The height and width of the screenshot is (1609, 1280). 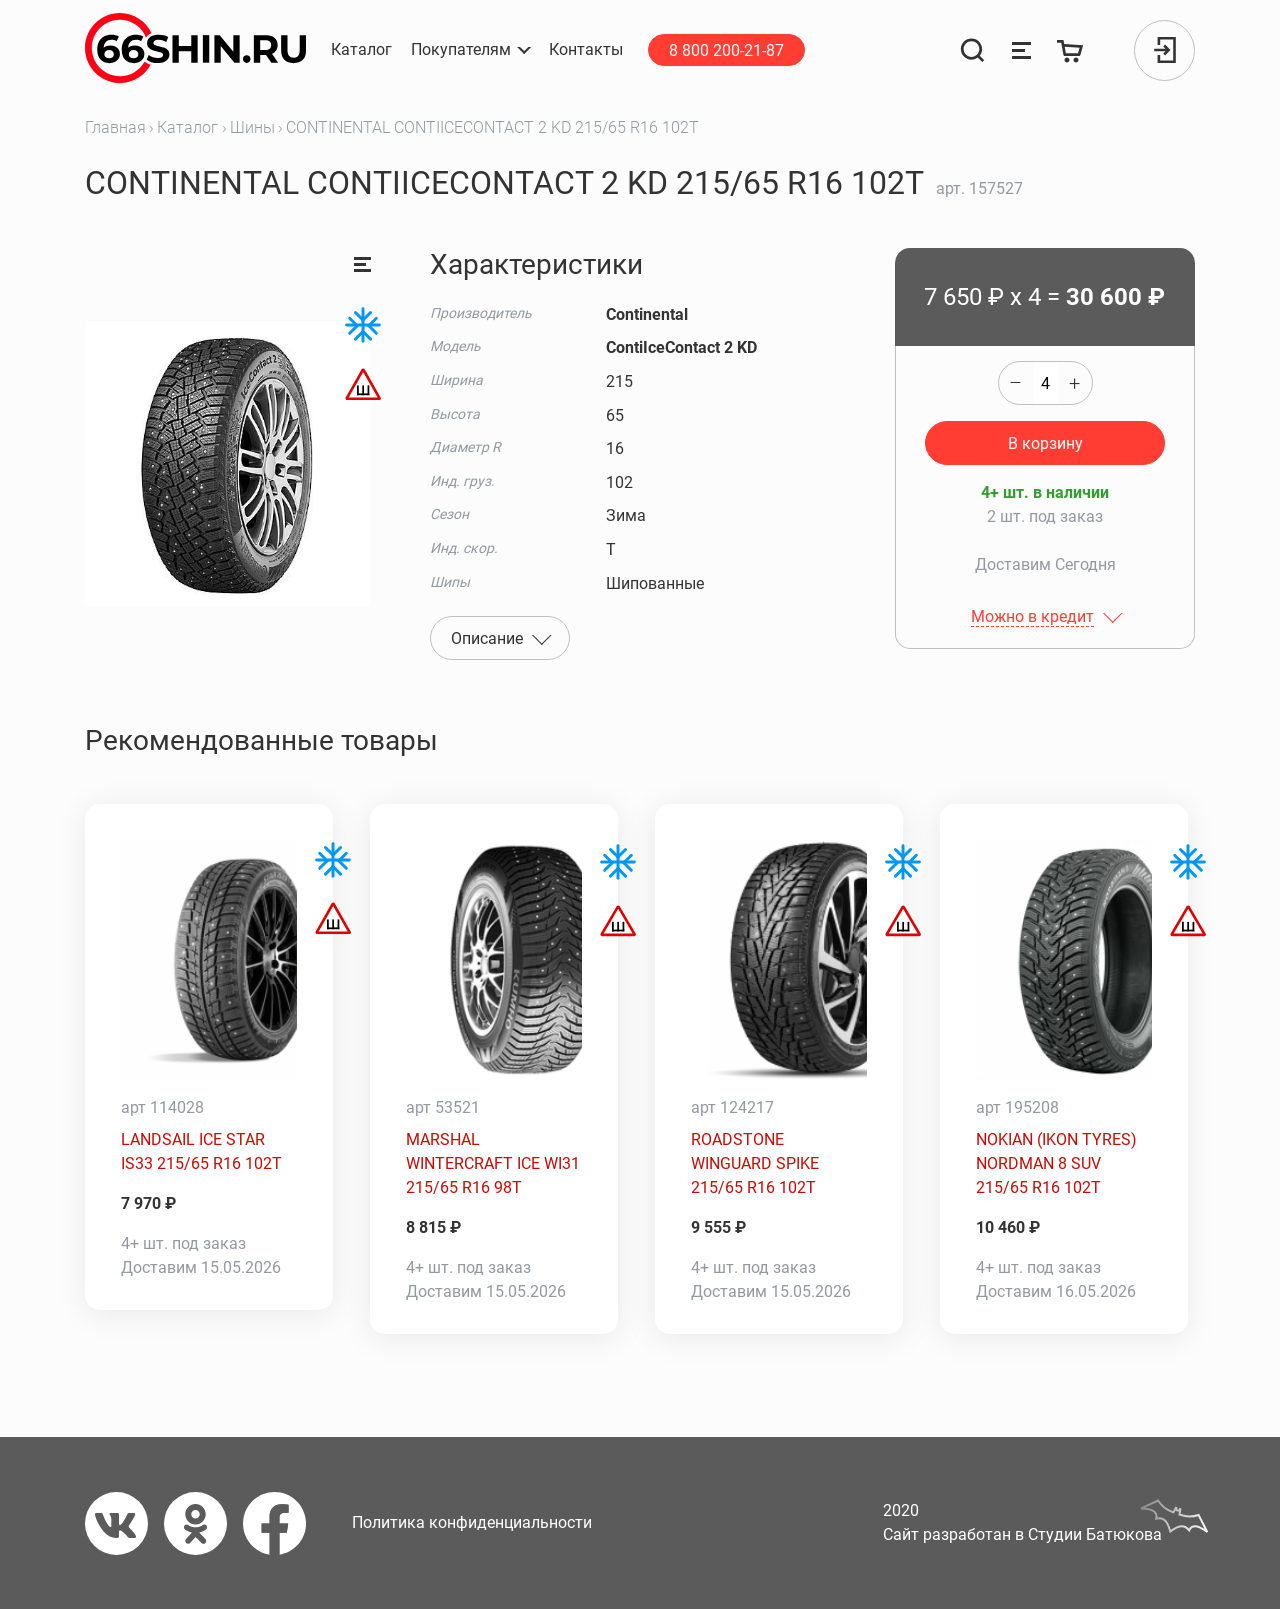 I want to click on ROADSTONE WINGUARD SPIKE 215/65 R16 102T, so click(x=755, y=1163).